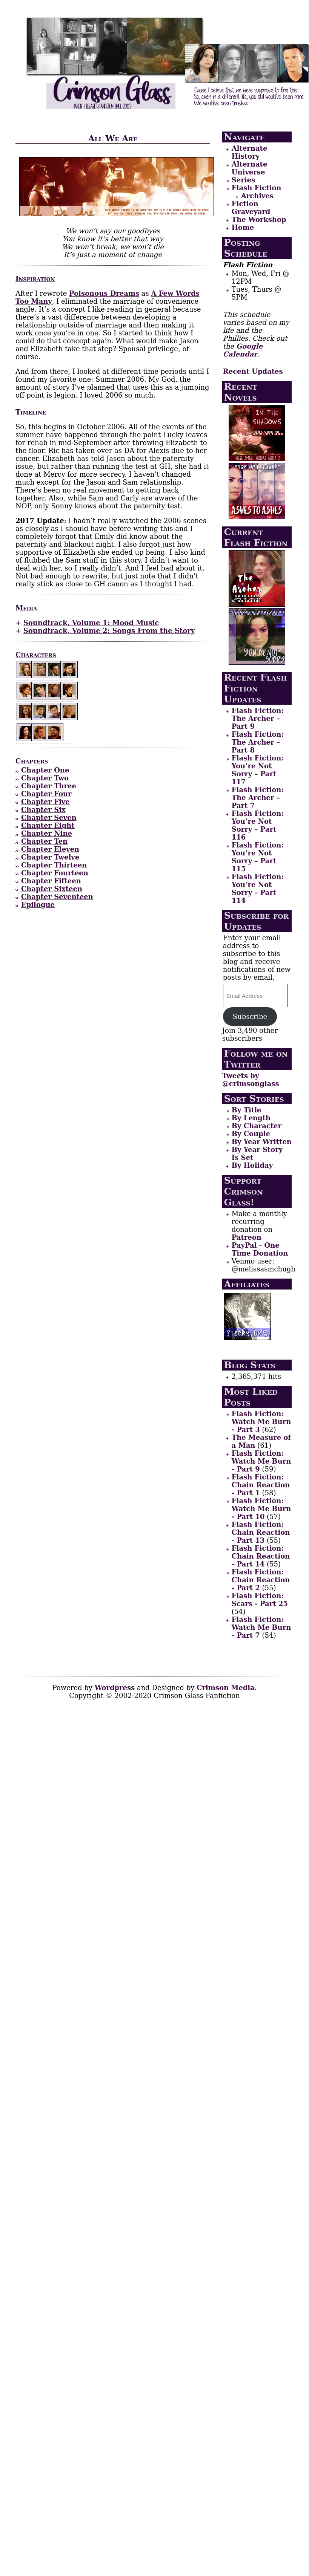 The width and height of the screenshot is (309, 2576). Describe the element at coordinates (258, 797) in the screenshot. I see `Flash Fiction: The Archer – Part 7` at that location.